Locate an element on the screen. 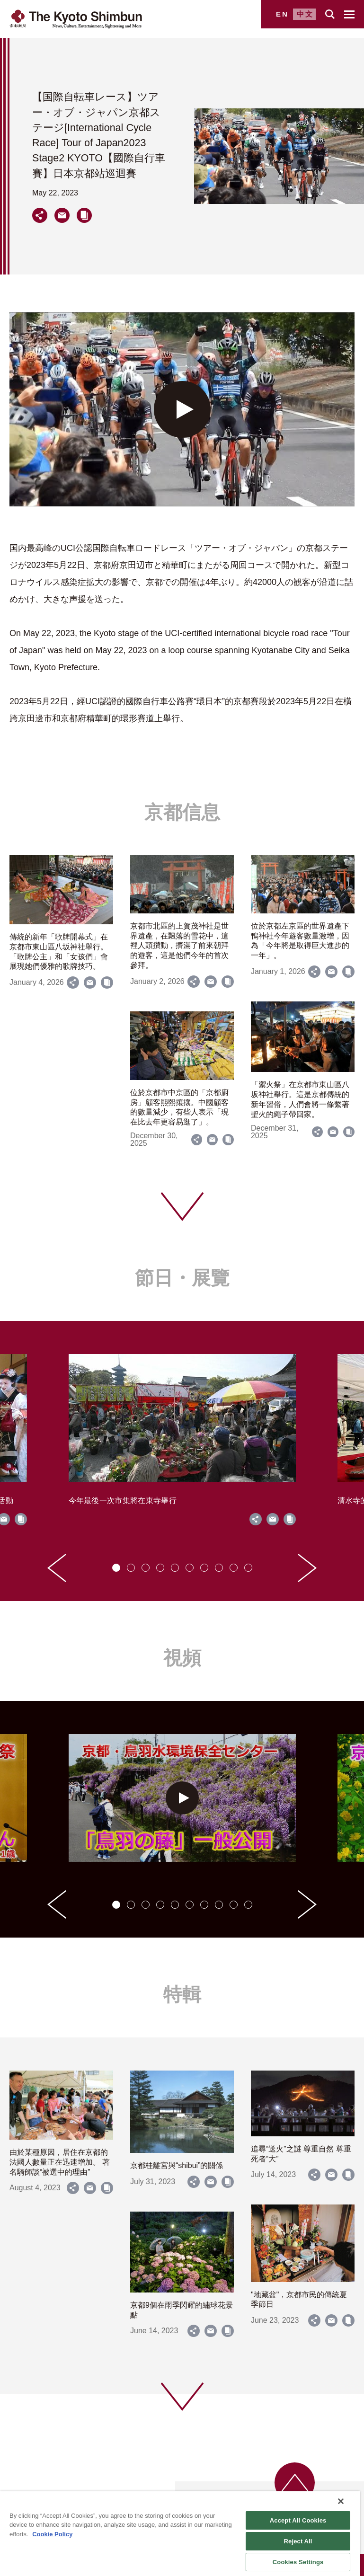 This screenshot has width=364, height=2576. Reject All is located at coordinates (298, 2541).